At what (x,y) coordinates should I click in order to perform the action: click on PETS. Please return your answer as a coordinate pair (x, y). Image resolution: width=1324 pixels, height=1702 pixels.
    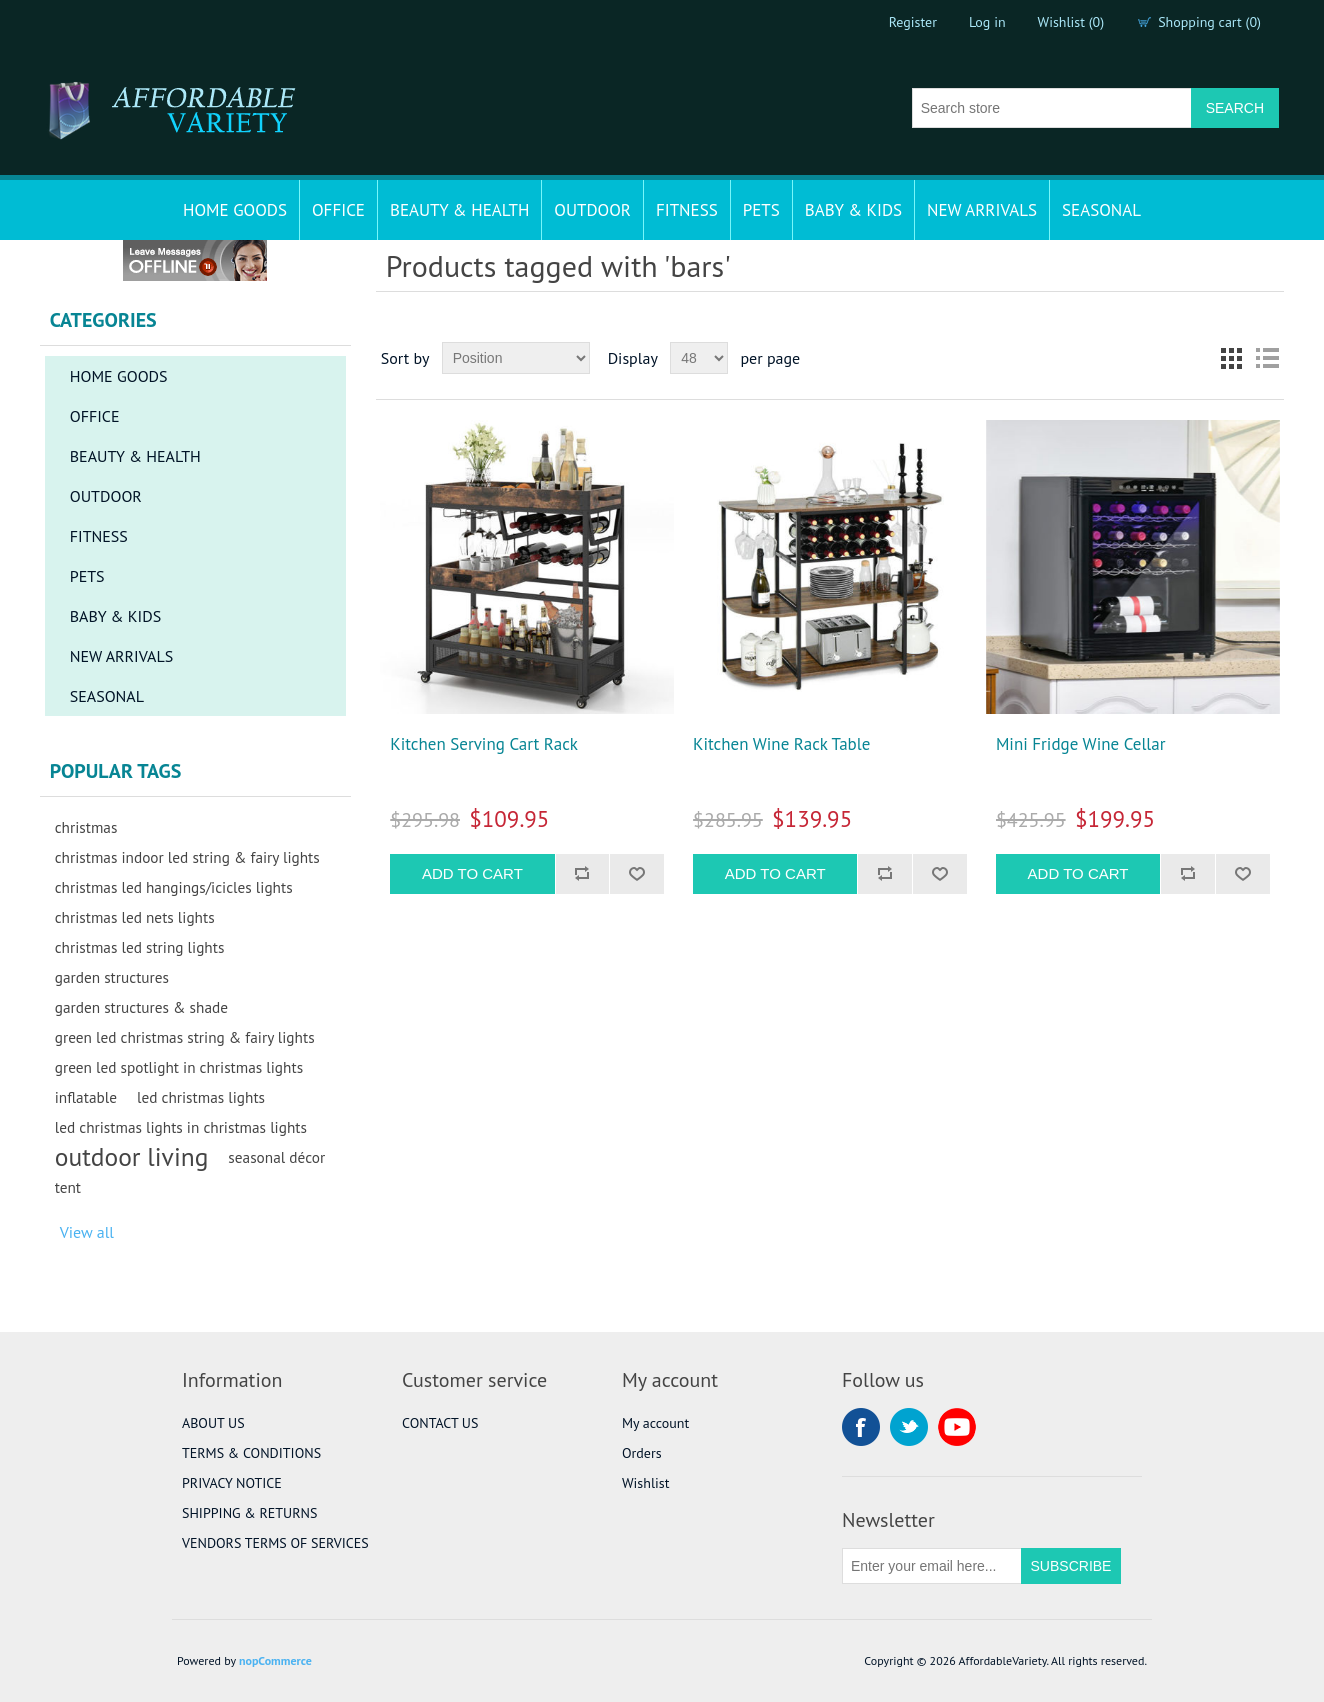
    Looking at the image, I should click on (761, 210).